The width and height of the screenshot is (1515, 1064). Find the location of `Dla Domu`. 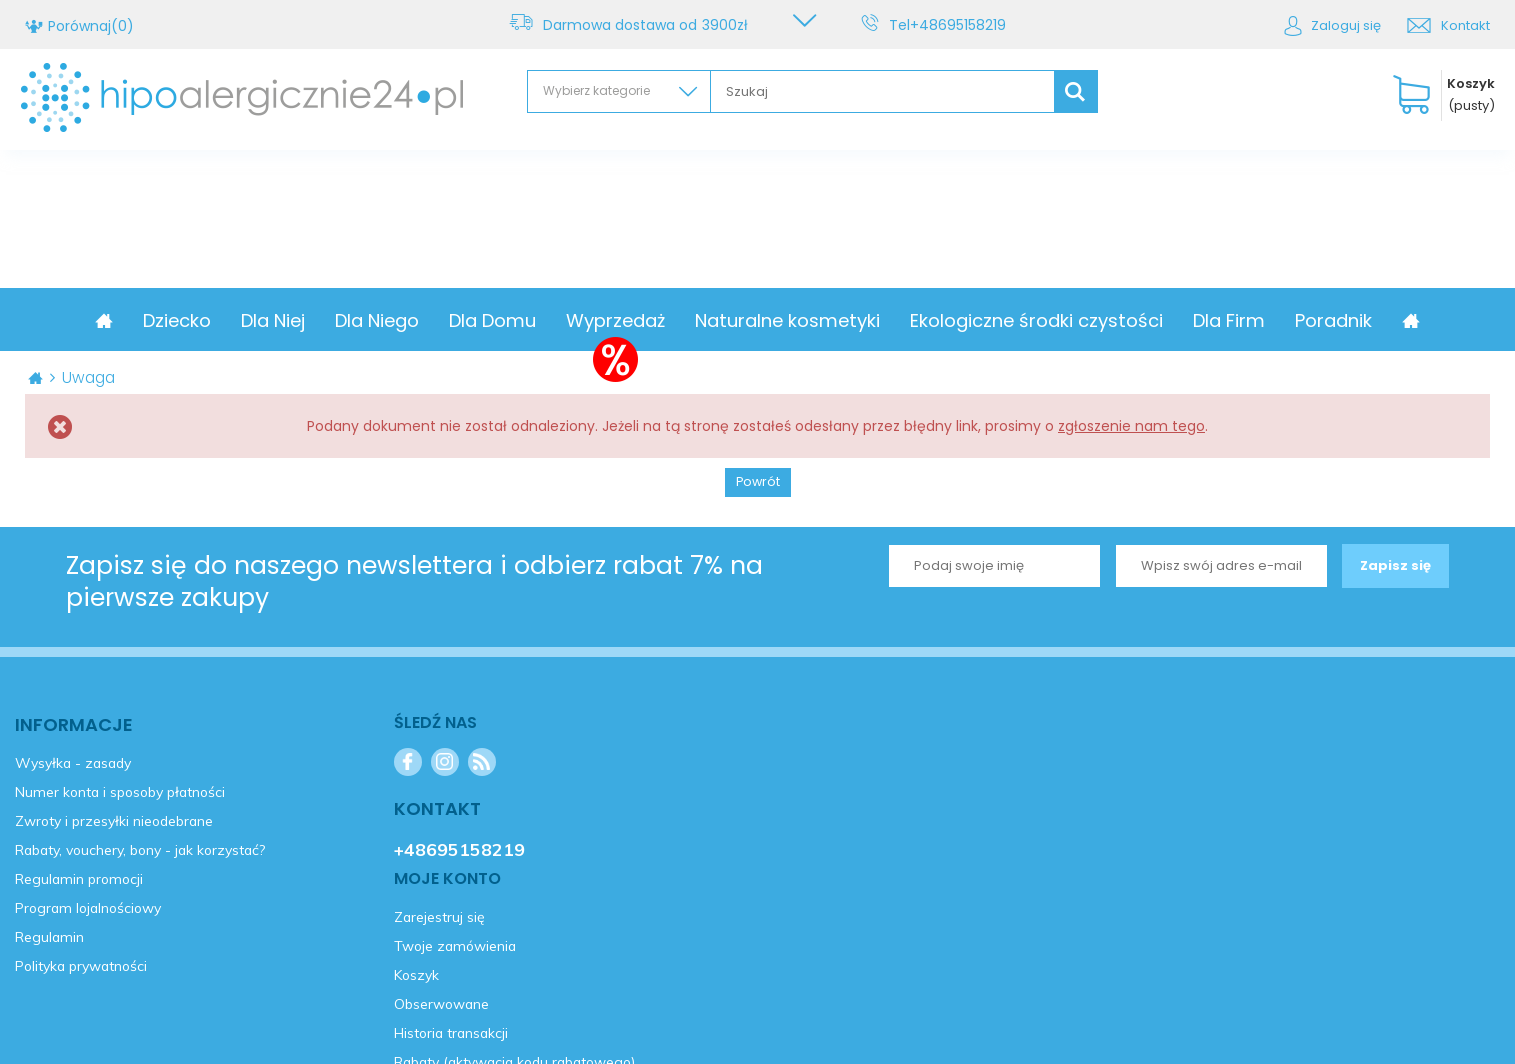

Dla Domu is located at coordinates (575, 320).